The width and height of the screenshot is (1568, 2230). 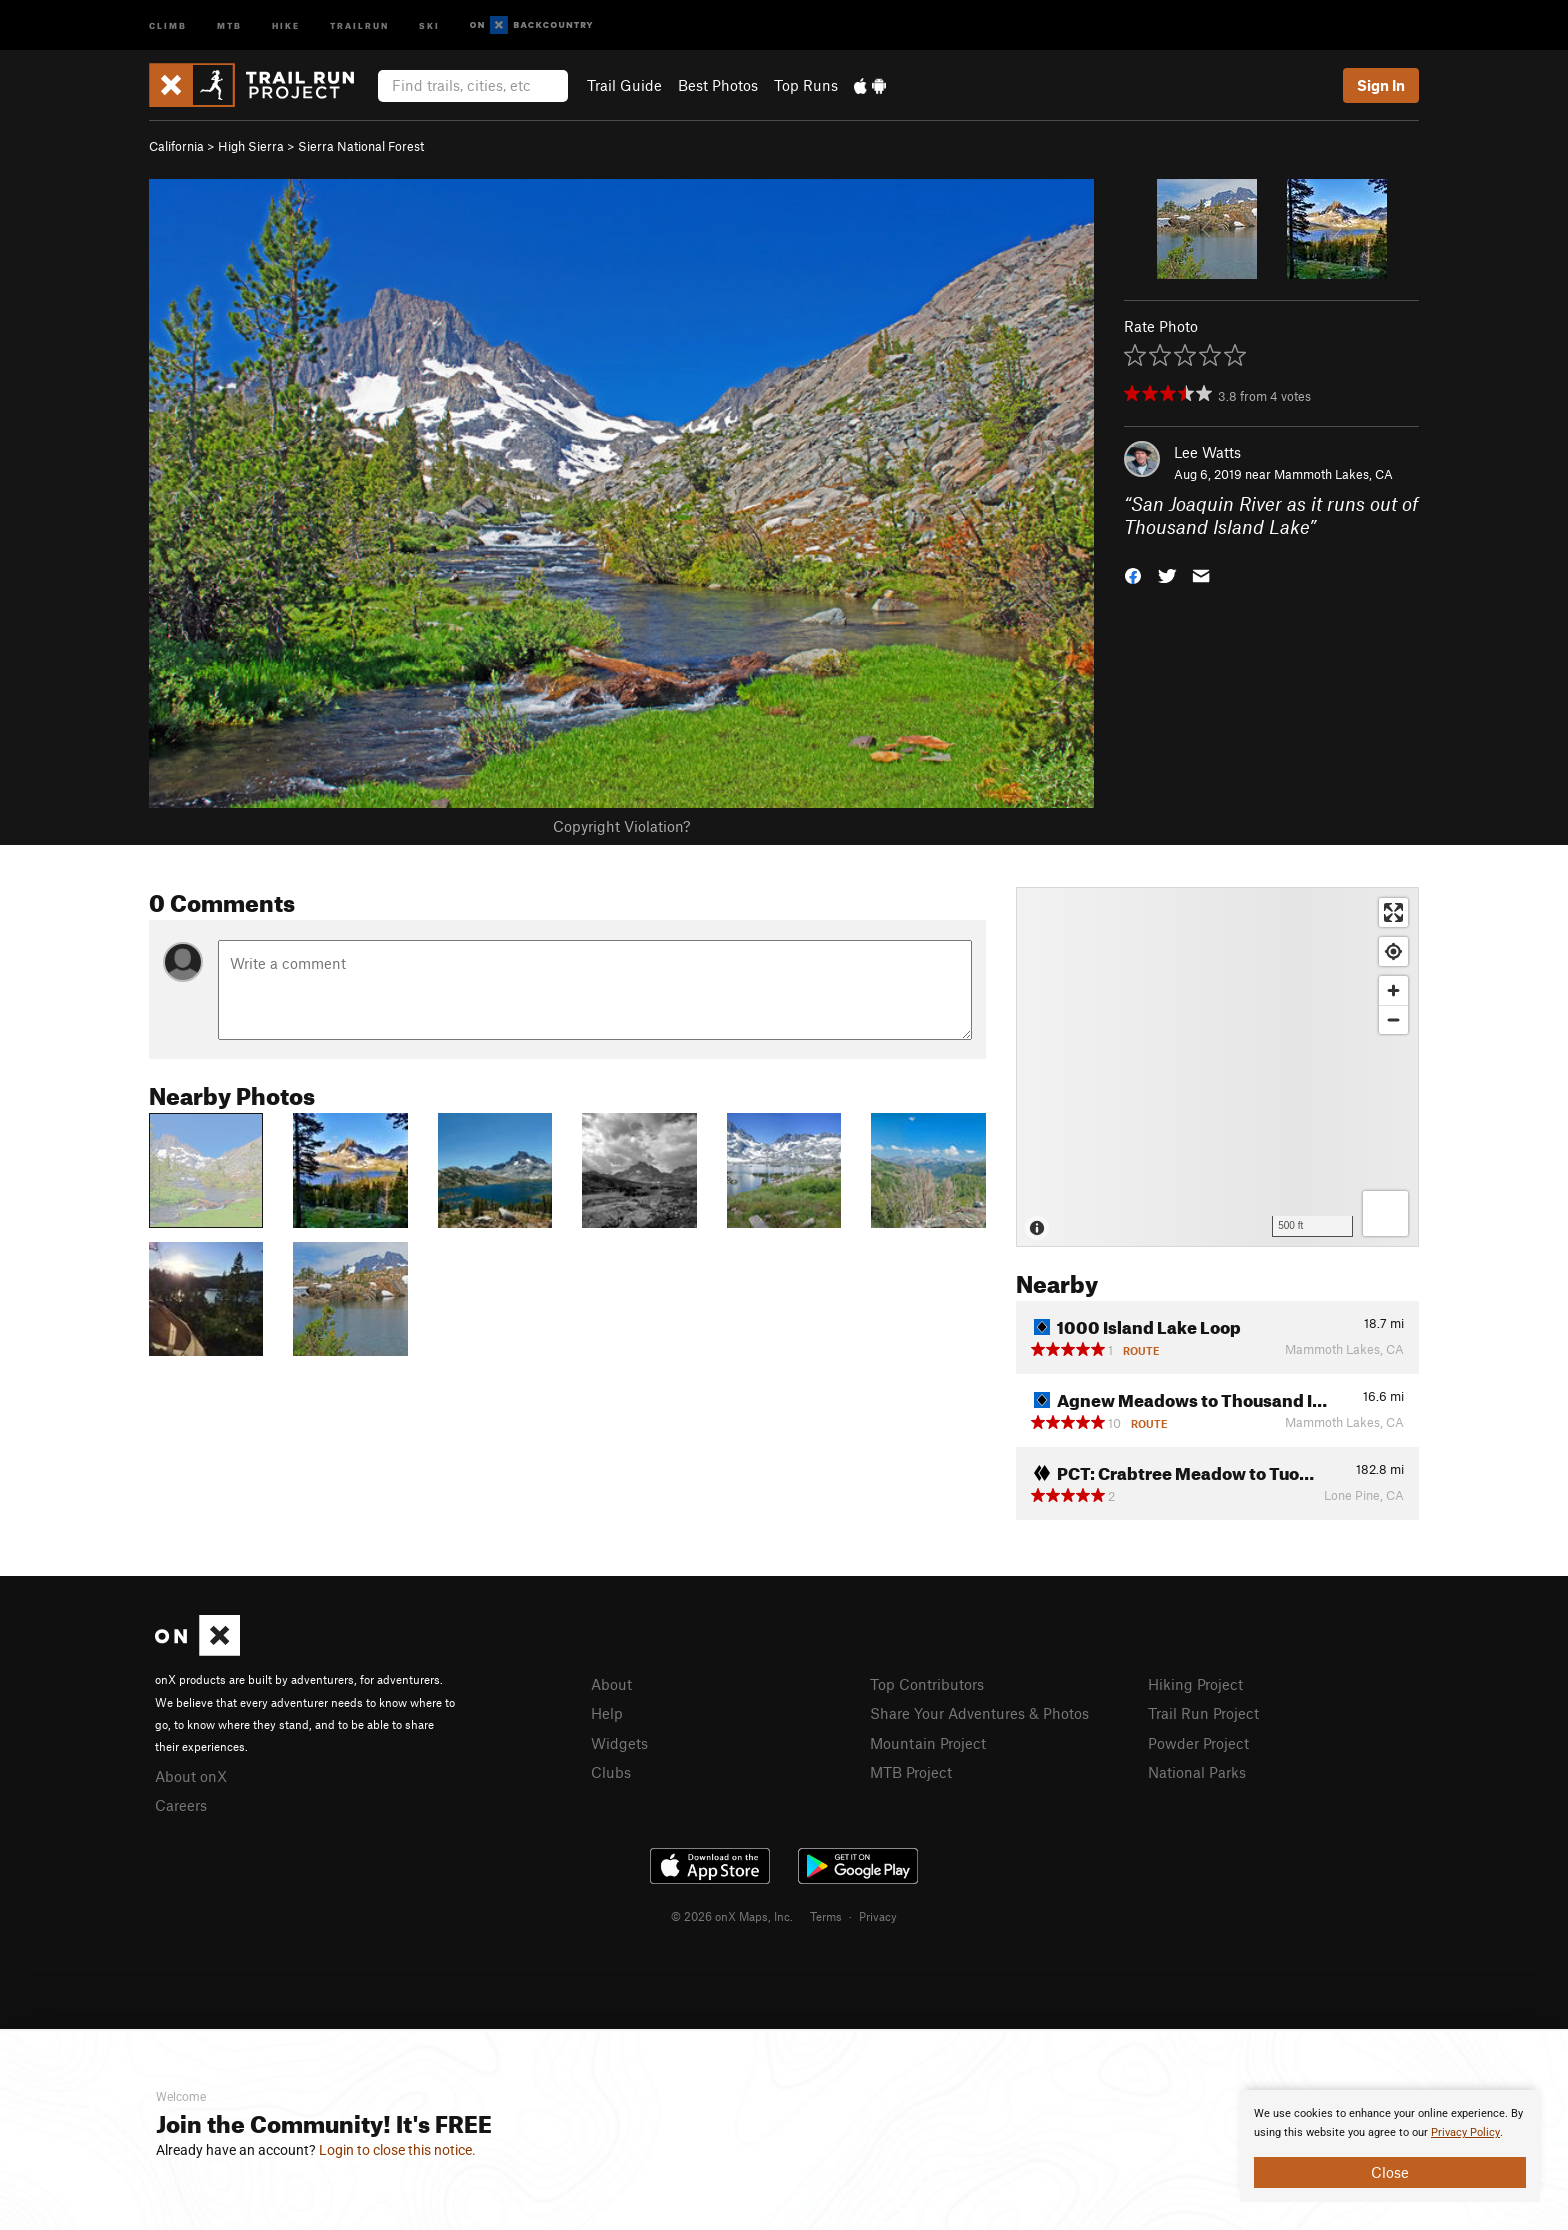 What do you see at coordinates (928, 1743) in the screenshot?
I see `Mountain Project` at bounding box center [928, 1743].